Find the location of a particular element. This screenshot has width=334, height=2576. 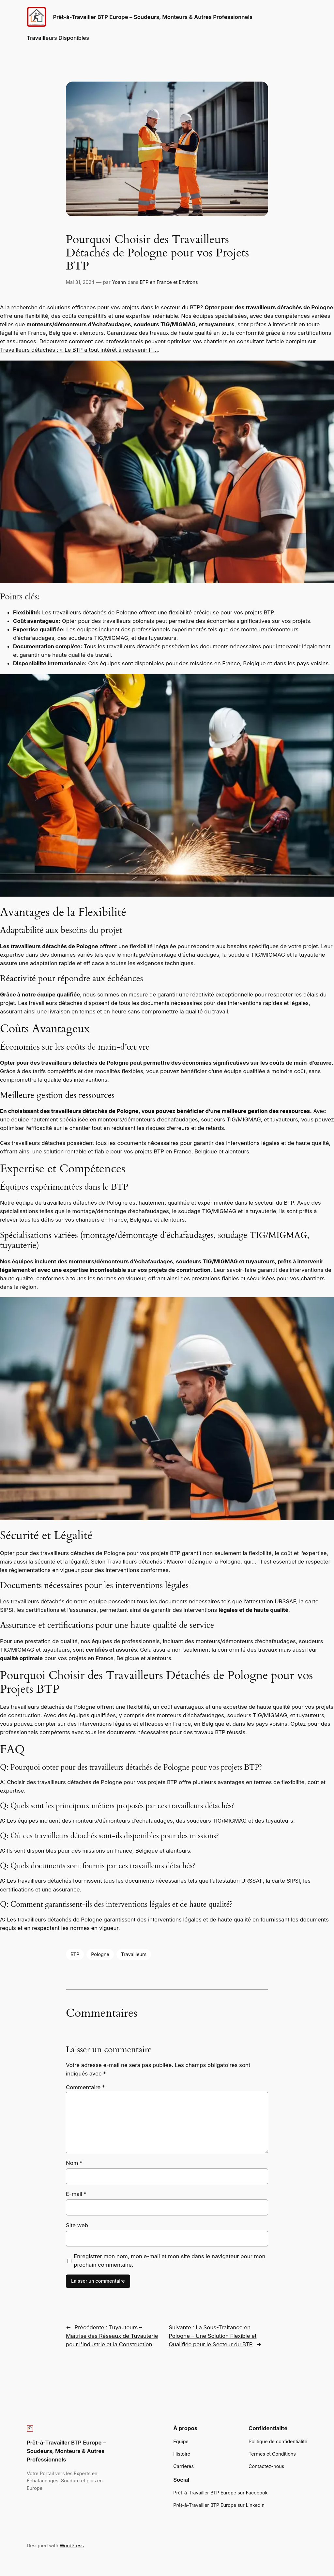

Travailleurs is located at coordinates (133, 1954).